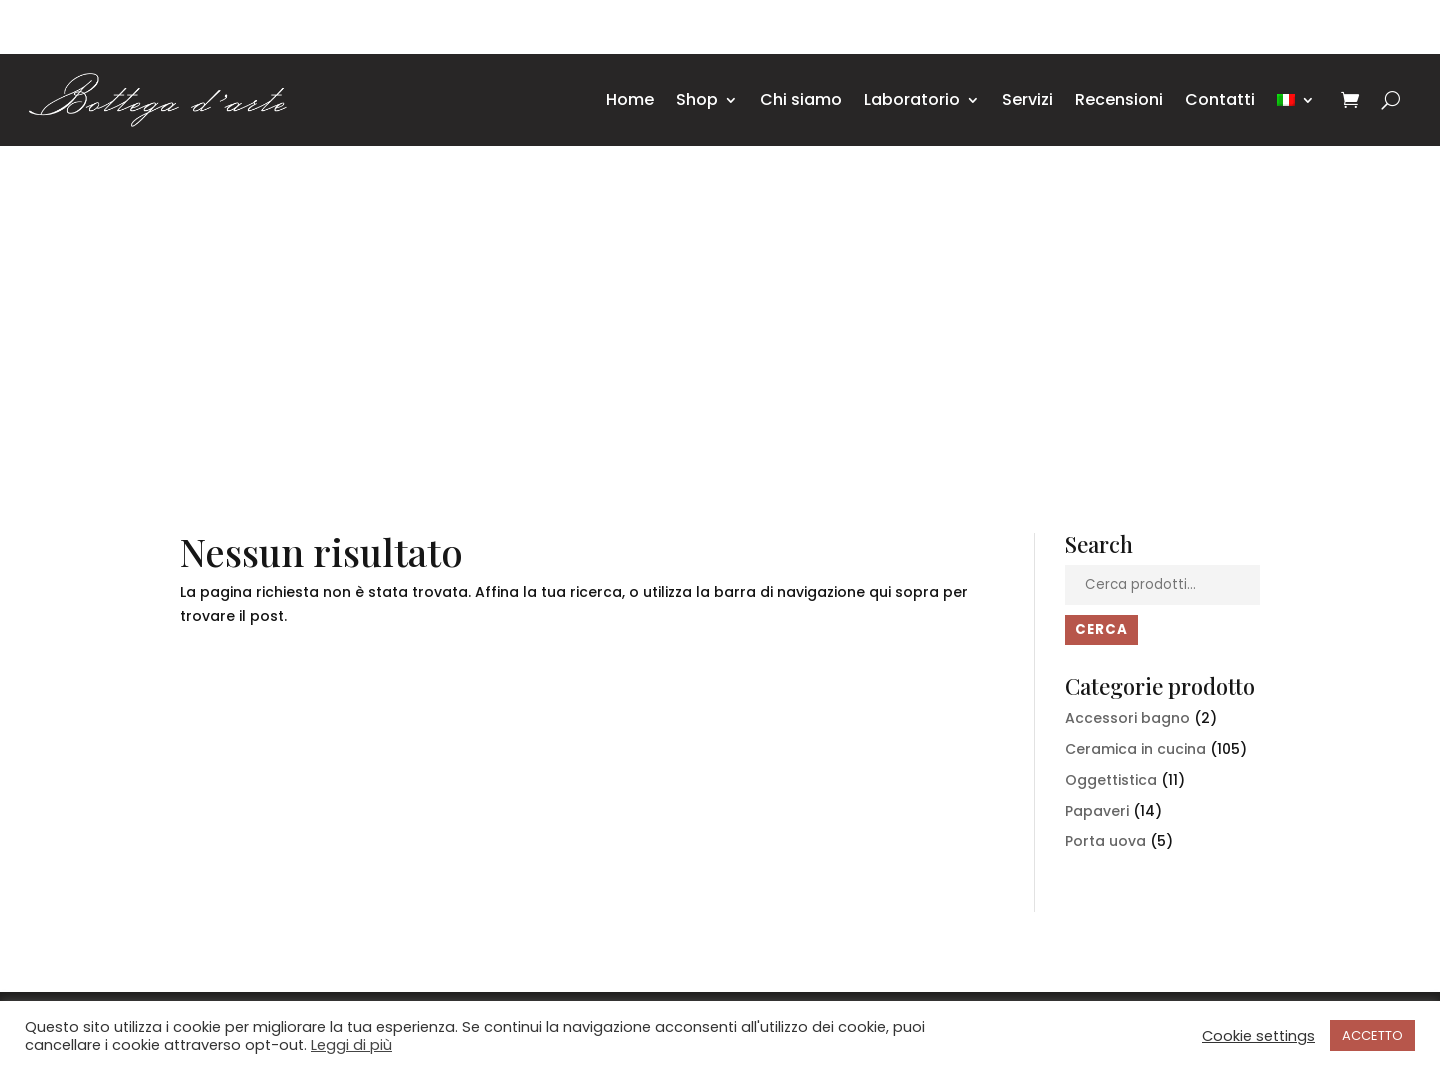 The width and height of the screenshot is (1440, 1070). I want to click on Home, so click(630, 99).